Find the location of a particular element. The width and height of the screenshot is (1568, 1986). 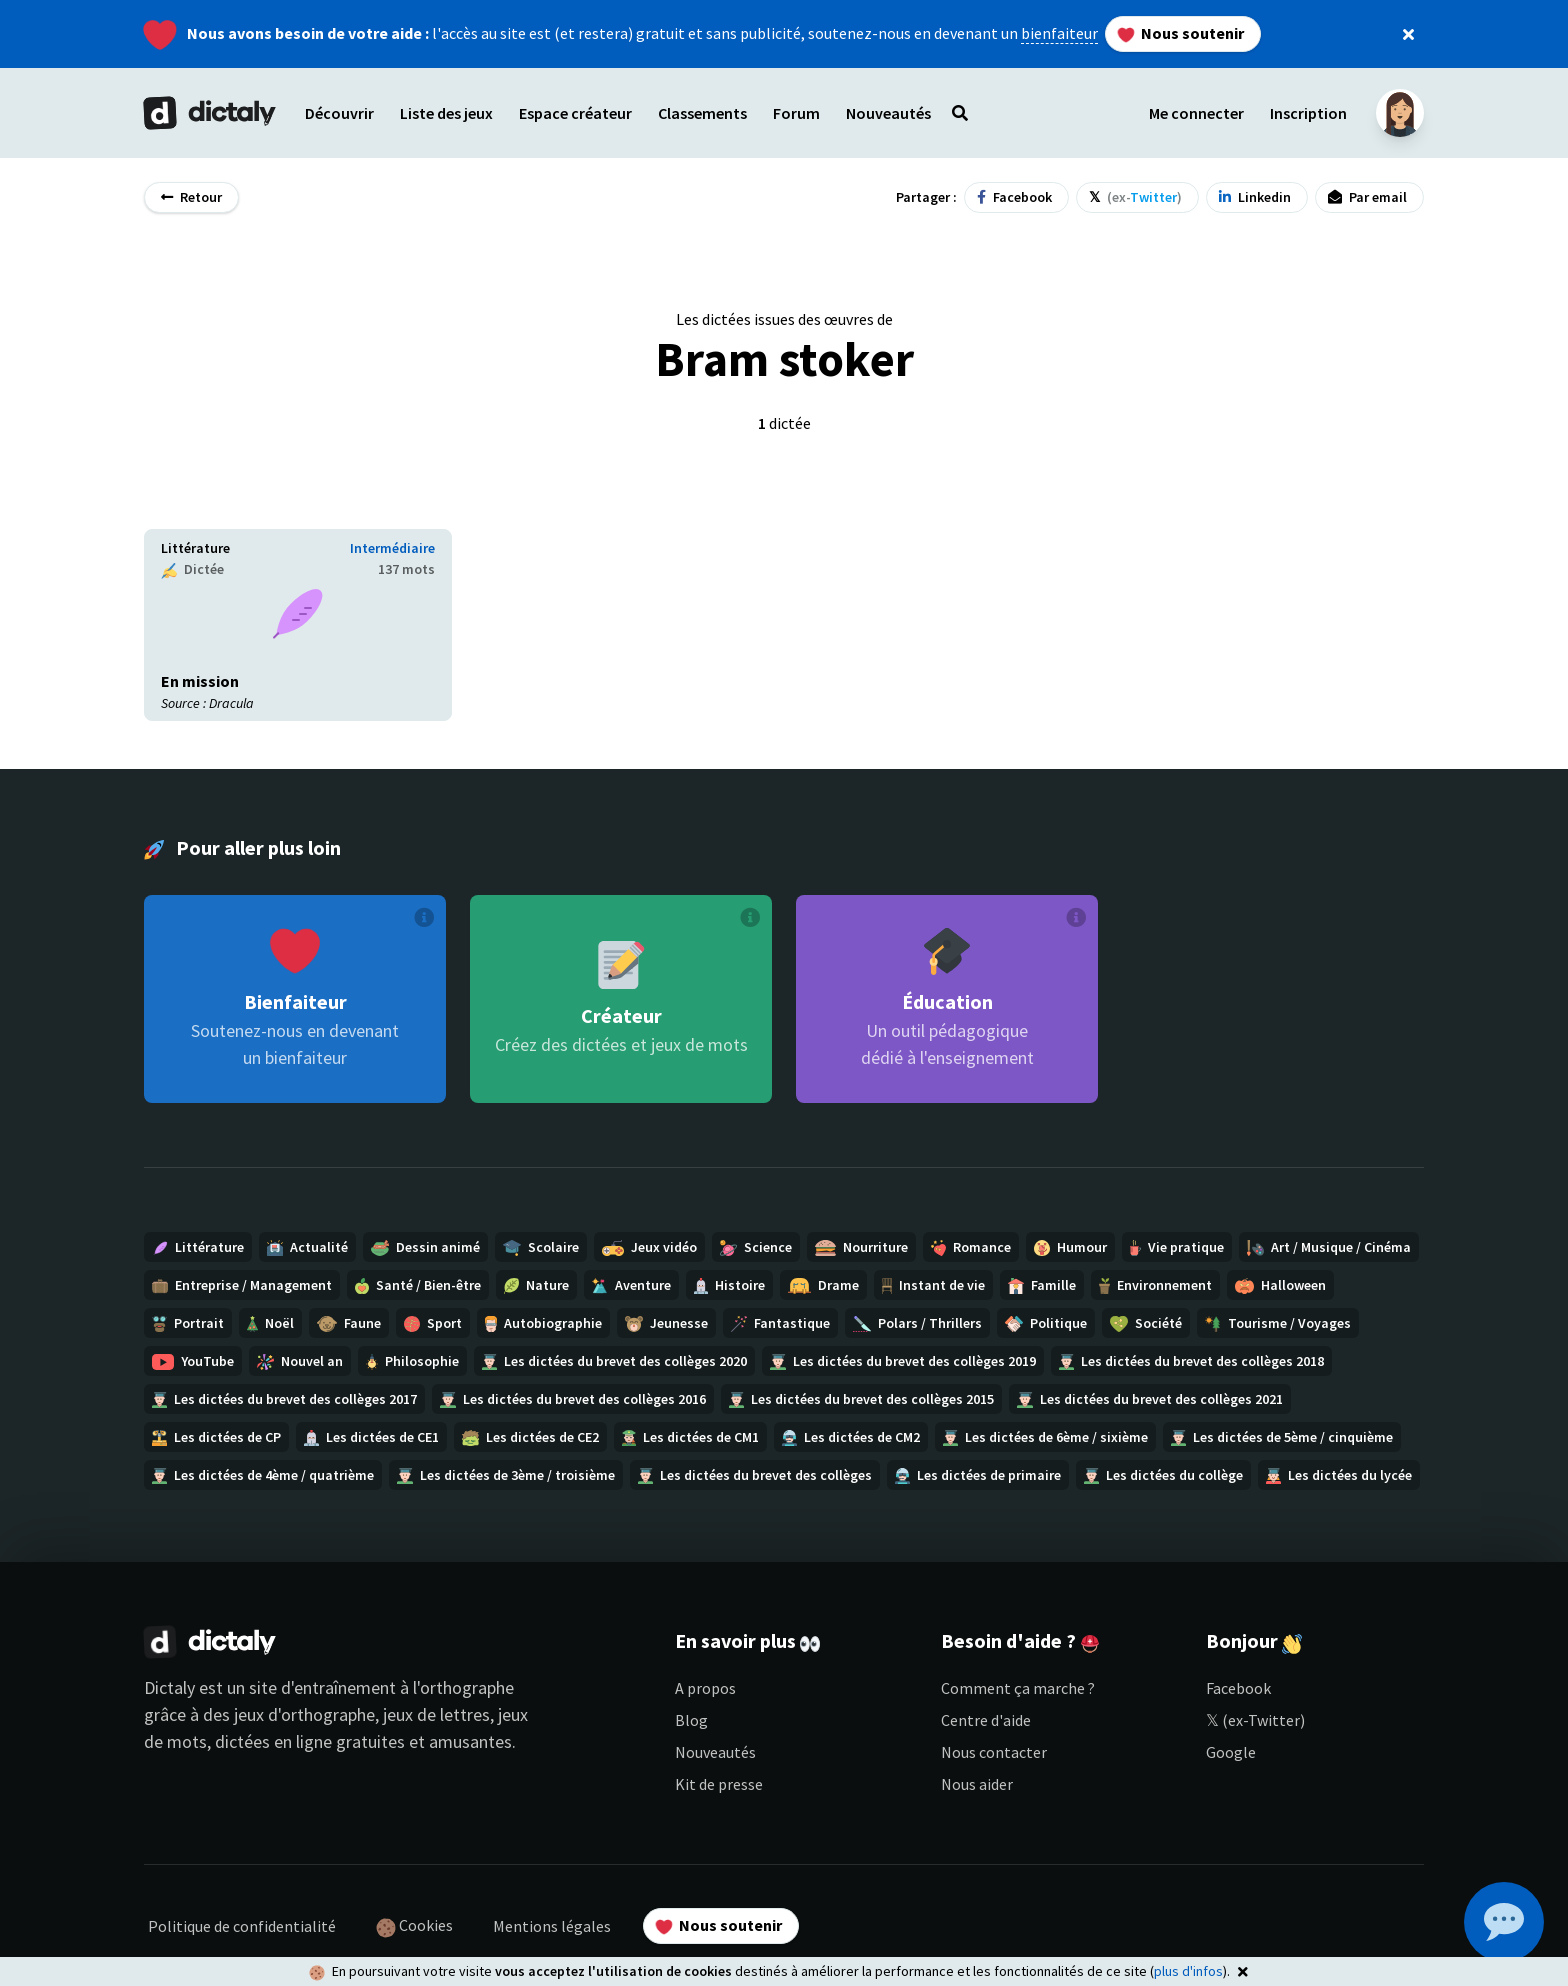

Espace créateur is located at coordinates (575, 113).